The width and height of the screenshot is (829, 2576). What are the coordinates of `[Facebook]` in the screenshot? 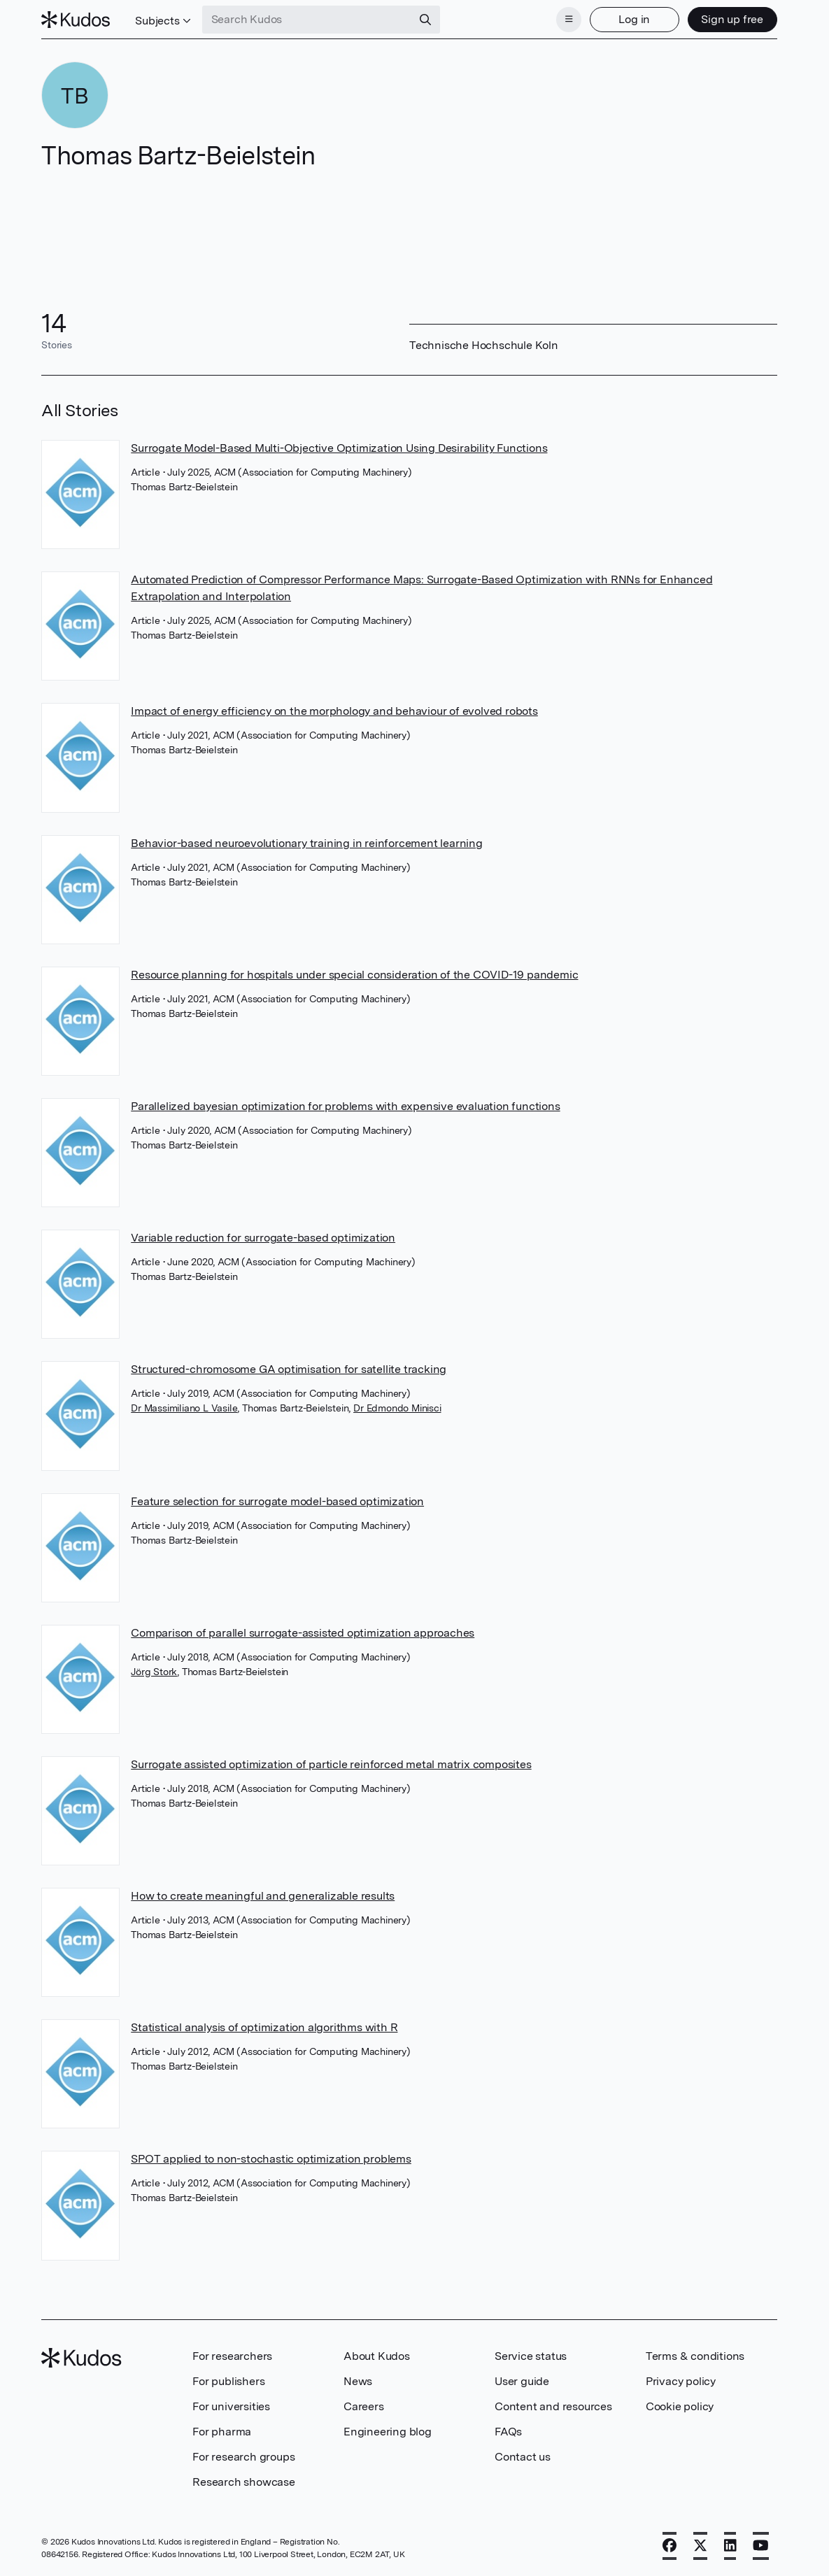 It's located at (669, 2546).